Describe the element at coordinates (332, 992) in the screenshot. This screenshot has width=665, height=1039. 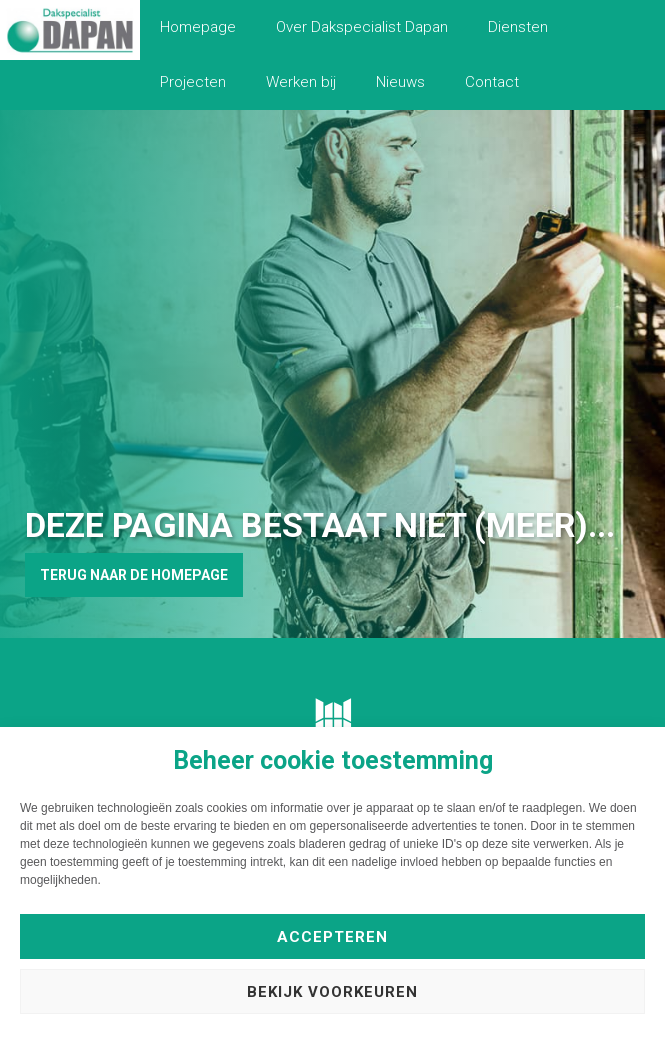
I see `Bekijk voorkeuren` at that location.